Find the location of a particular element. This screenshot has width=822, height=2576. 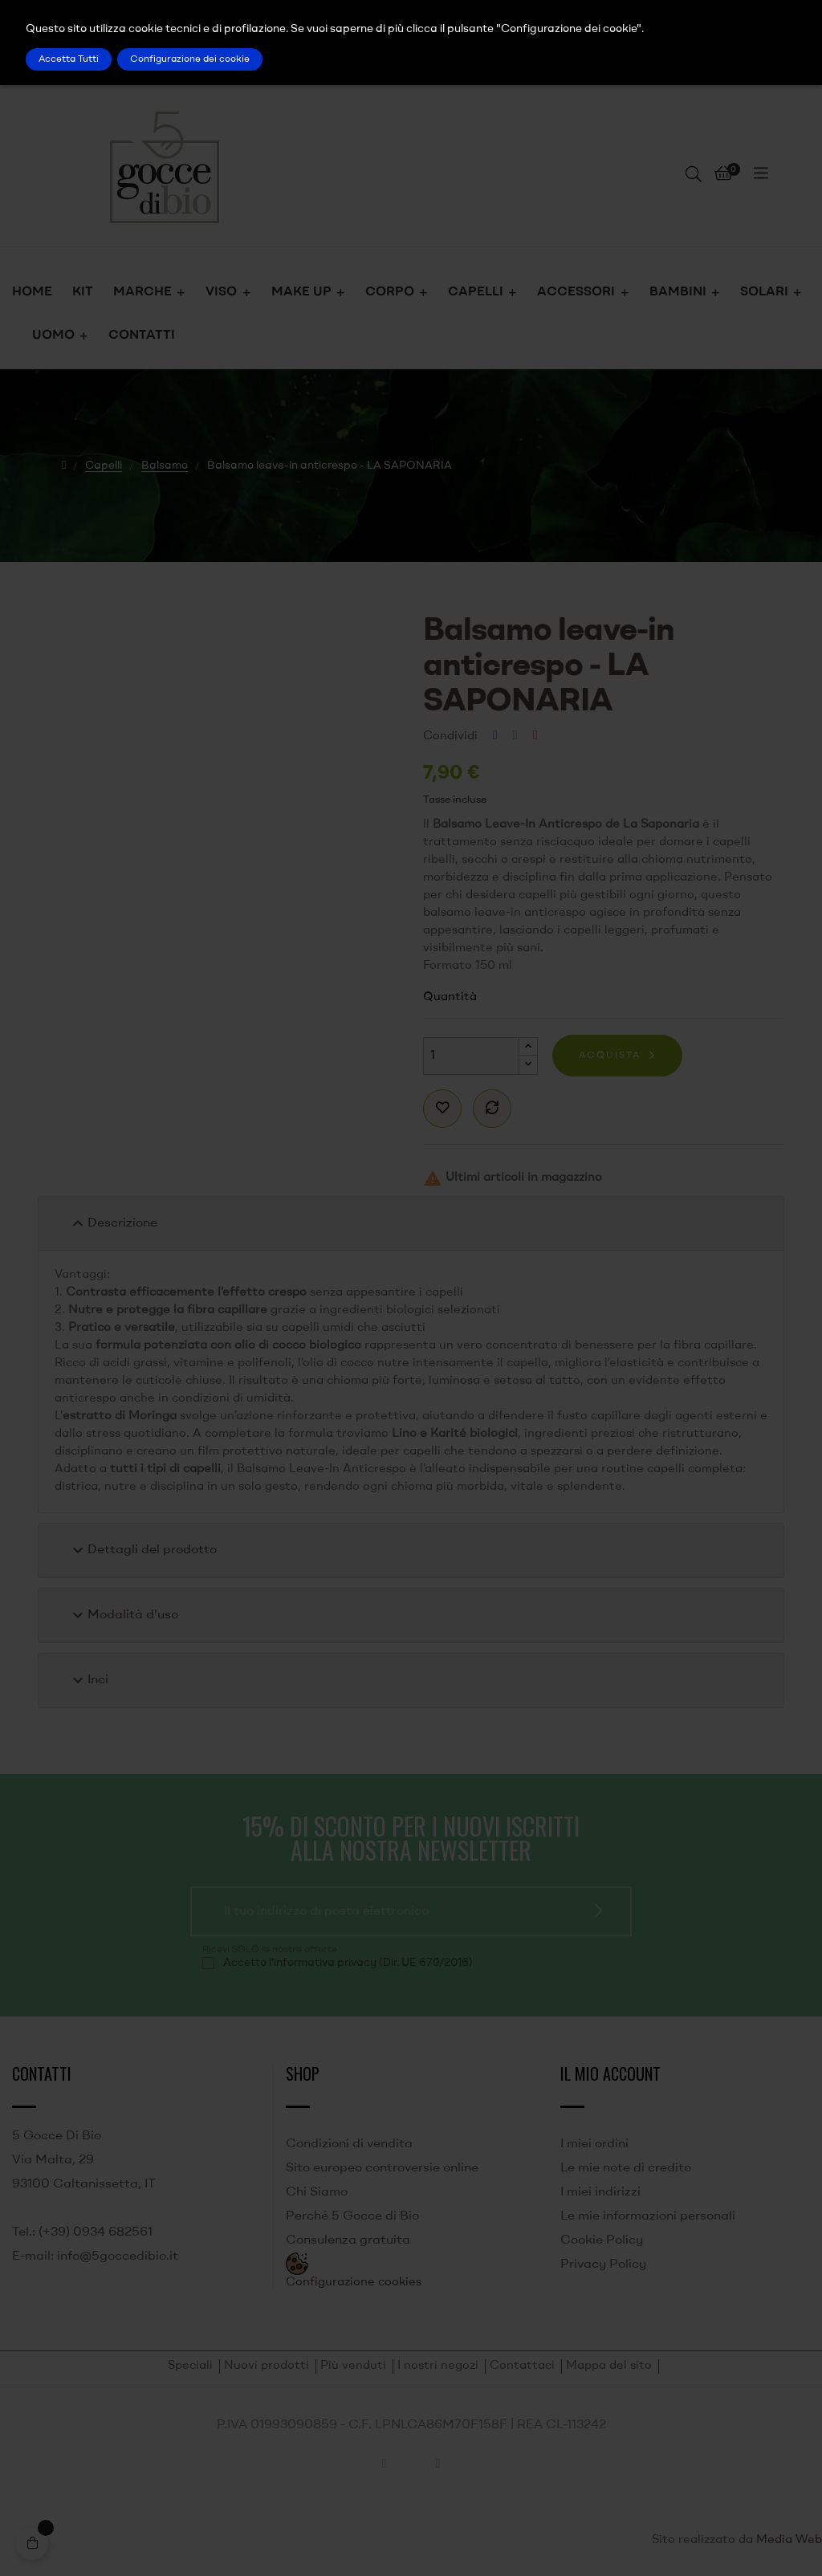

Più venduti is located at coordinates (353, 2366).